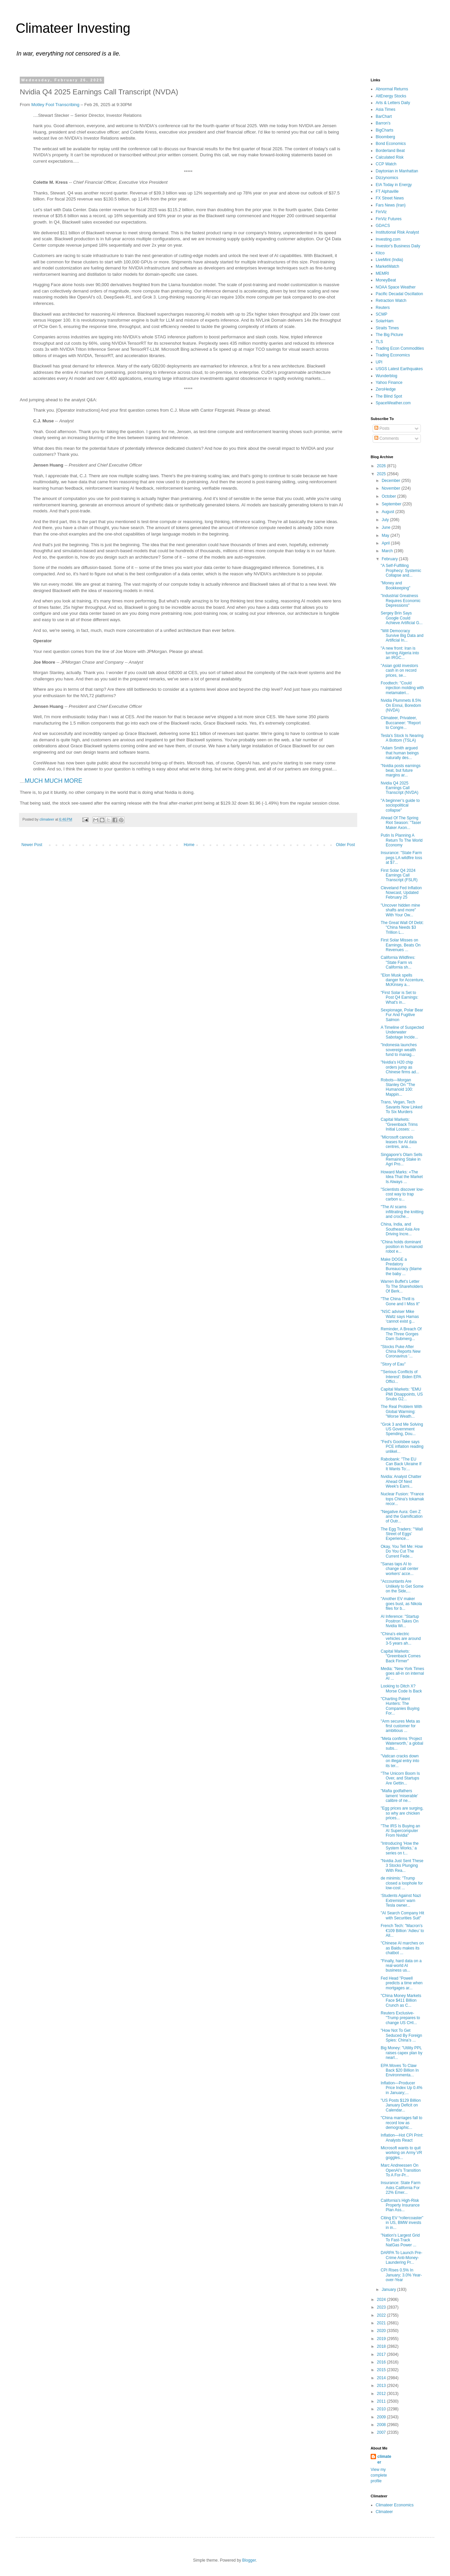  What do you see at coordinates (401, 723) in the screenshot?
I see `Climateer, Privateer, Buccaneer: "Report to Congre...` at bounding box center [401, 723].